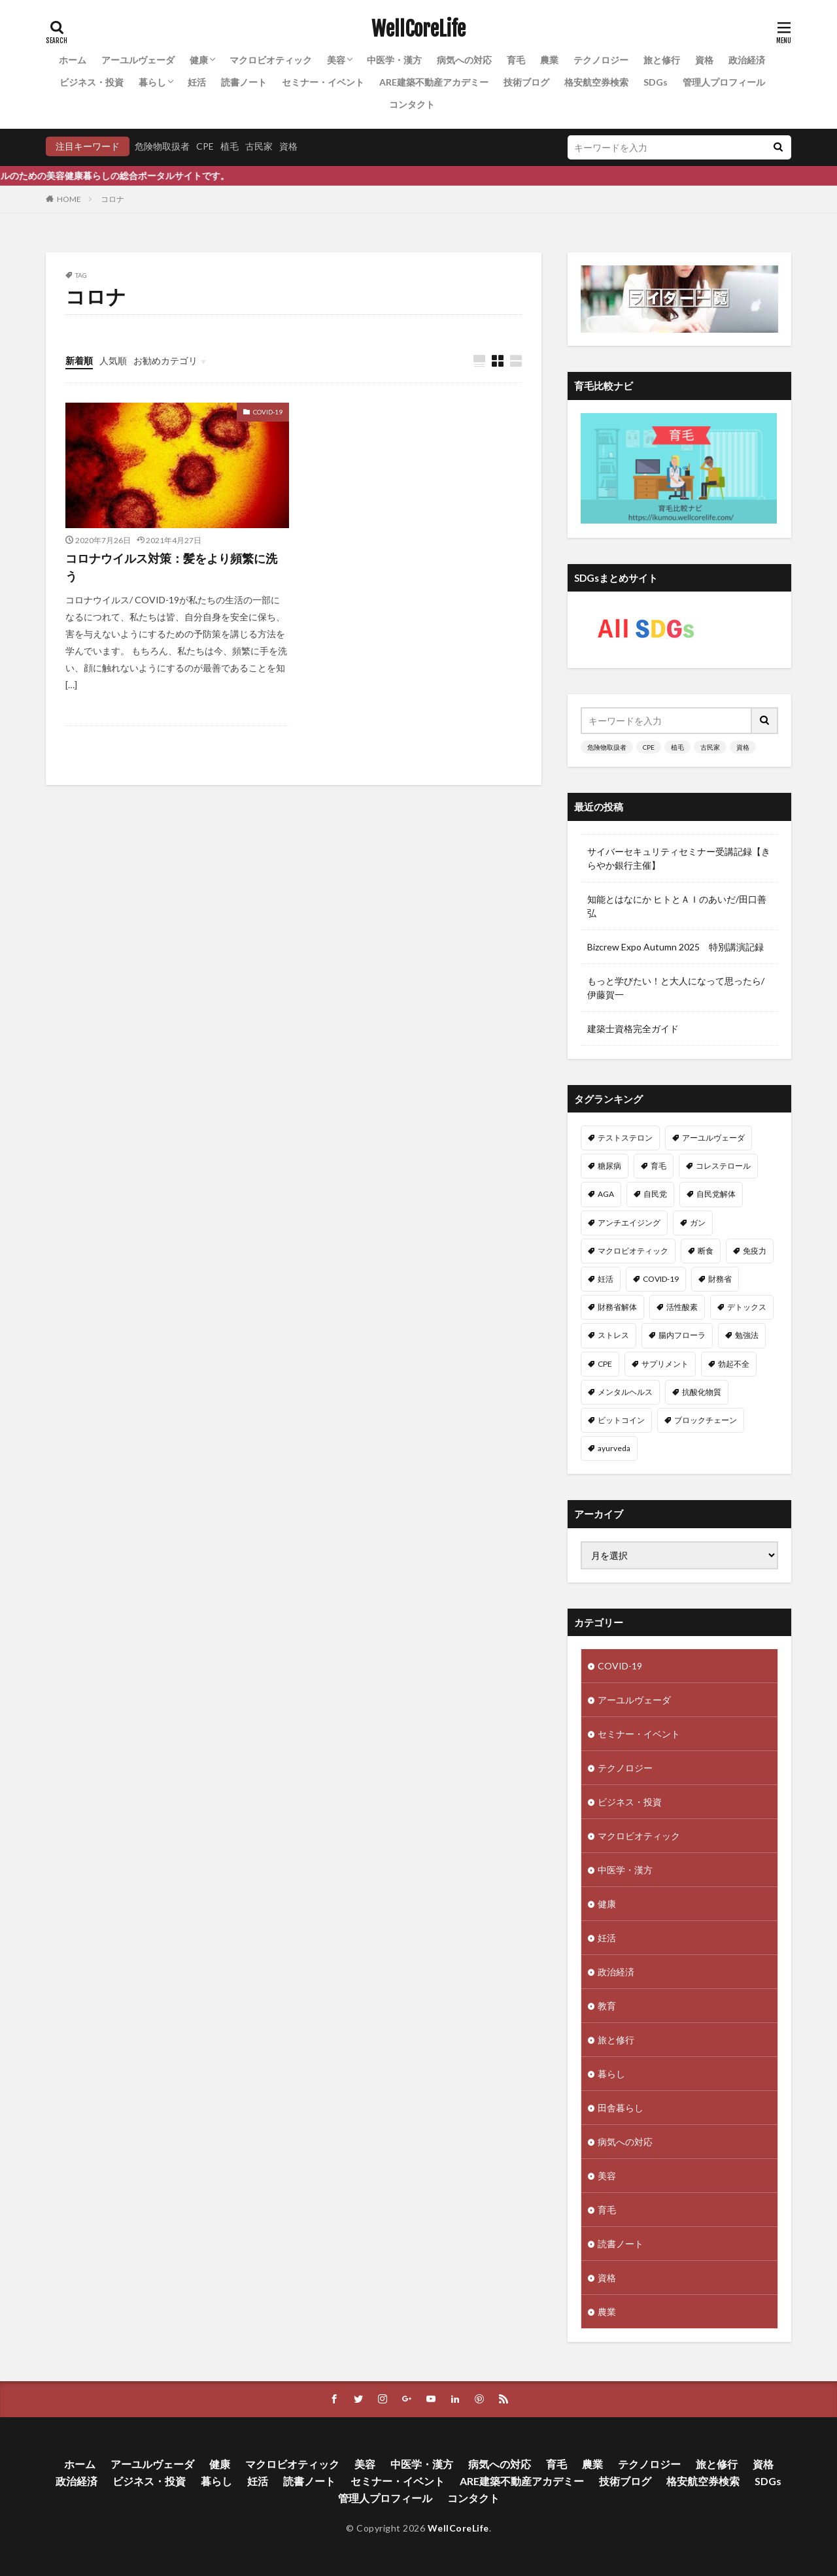 This screenshot has height=2576, width=837. I want to click on CPE, so click(205, 146).